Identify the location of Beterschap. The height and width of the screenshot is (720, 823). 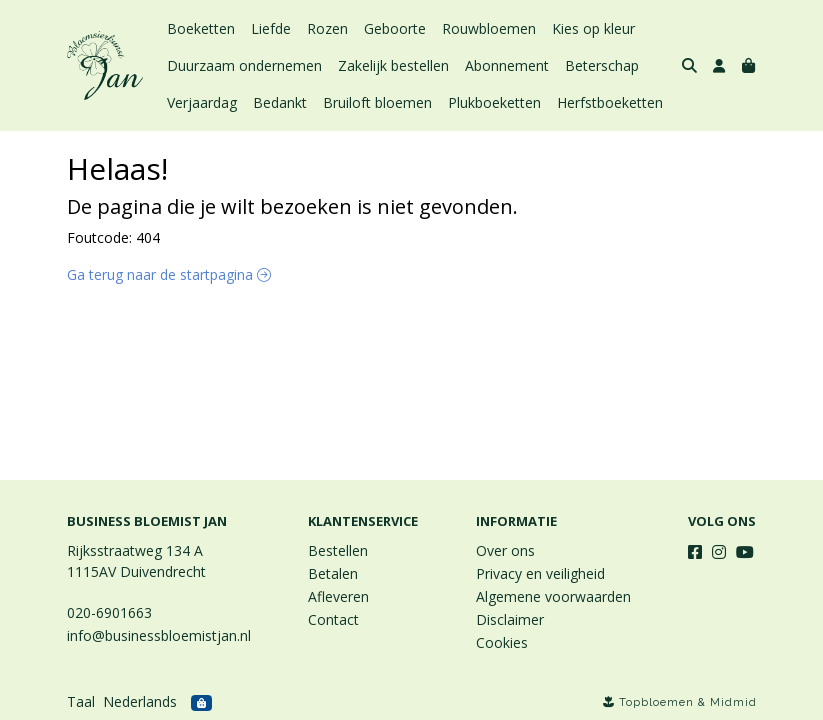
(602, 65).